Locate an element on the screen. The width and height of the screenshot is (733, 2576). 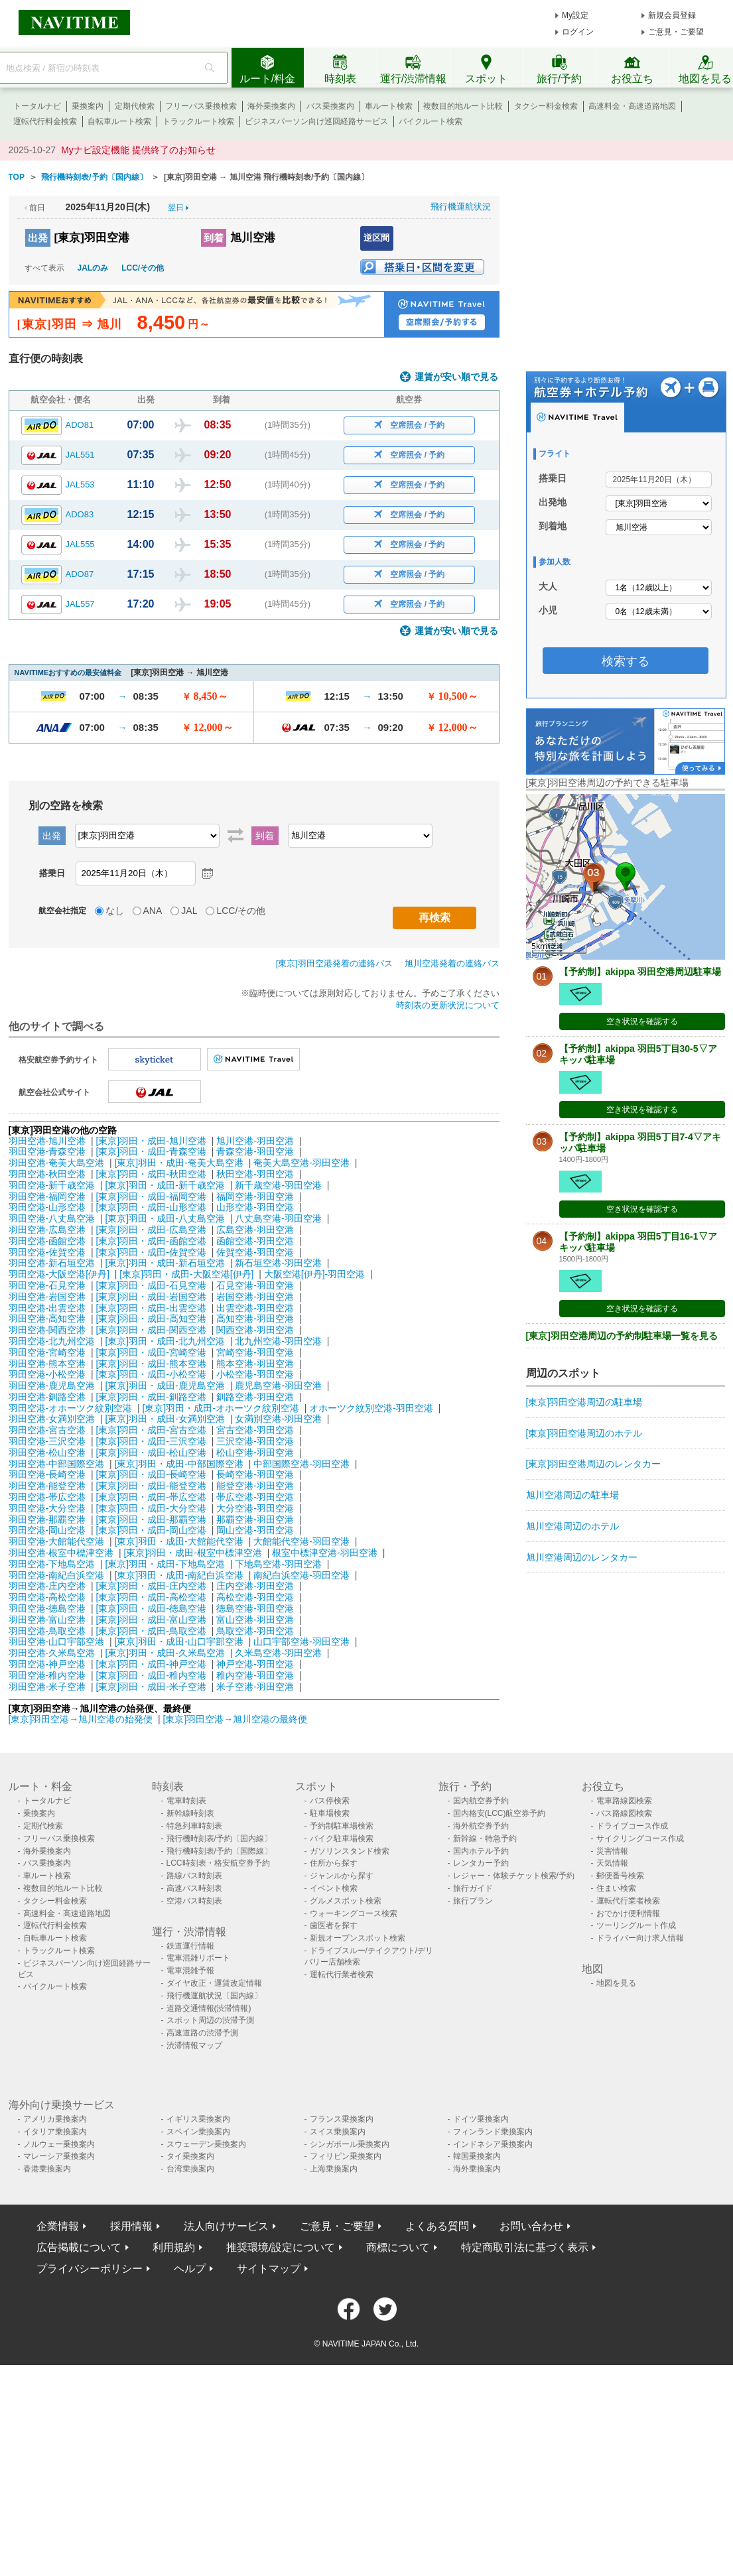
羽田空港-大分空港 is located at coordinates (47, 1508).